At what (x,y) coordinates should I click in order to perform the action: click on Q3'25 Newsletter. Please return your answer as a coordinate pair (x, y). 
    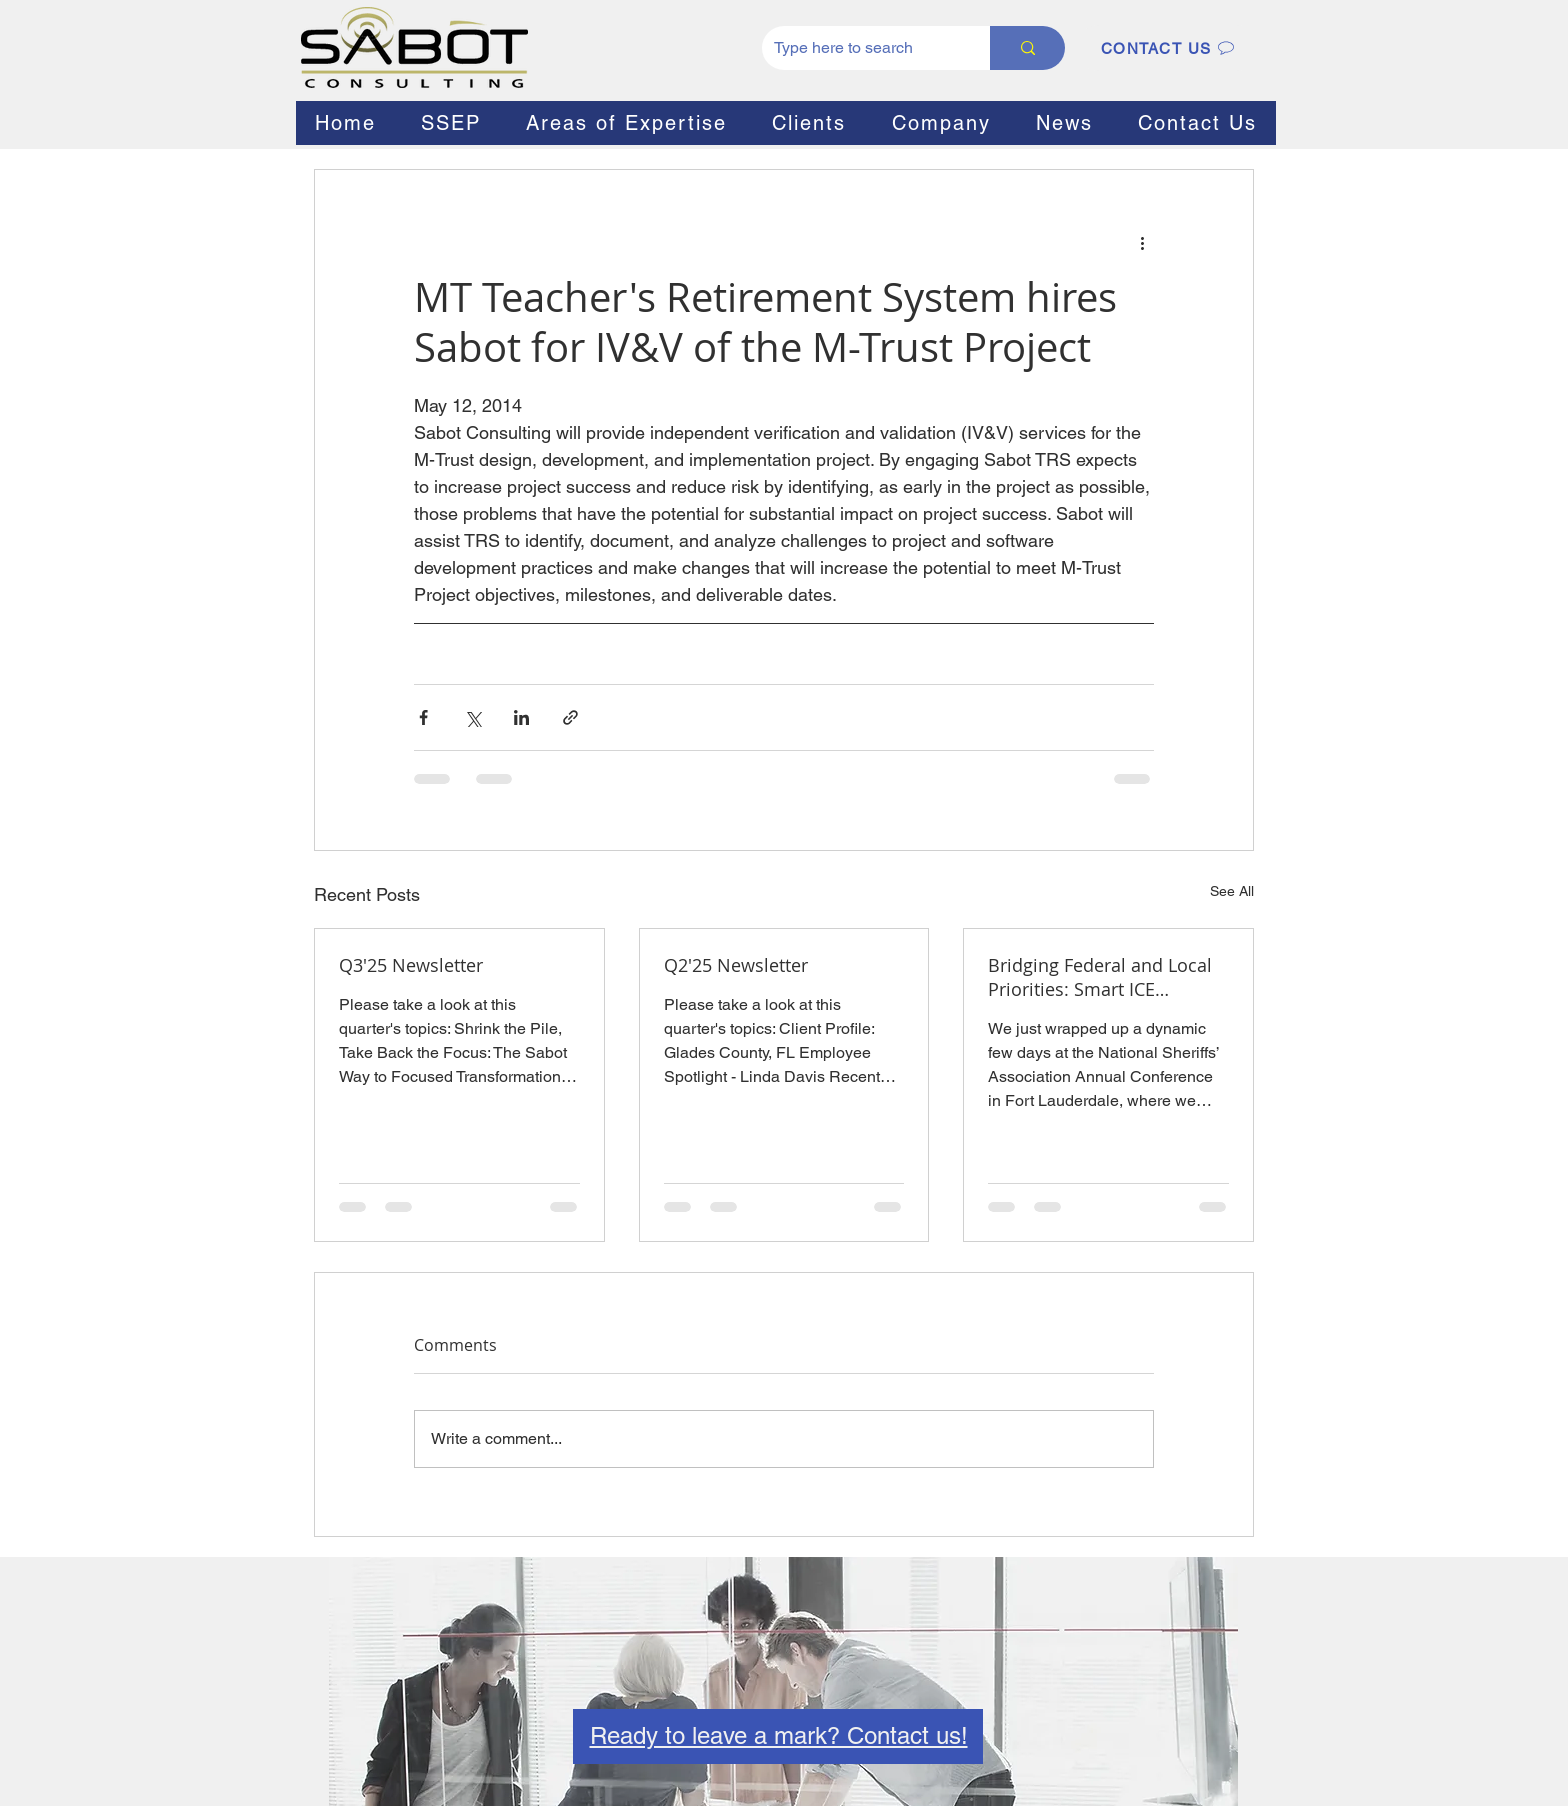
    Looking at the image, I should click on (411, 965).